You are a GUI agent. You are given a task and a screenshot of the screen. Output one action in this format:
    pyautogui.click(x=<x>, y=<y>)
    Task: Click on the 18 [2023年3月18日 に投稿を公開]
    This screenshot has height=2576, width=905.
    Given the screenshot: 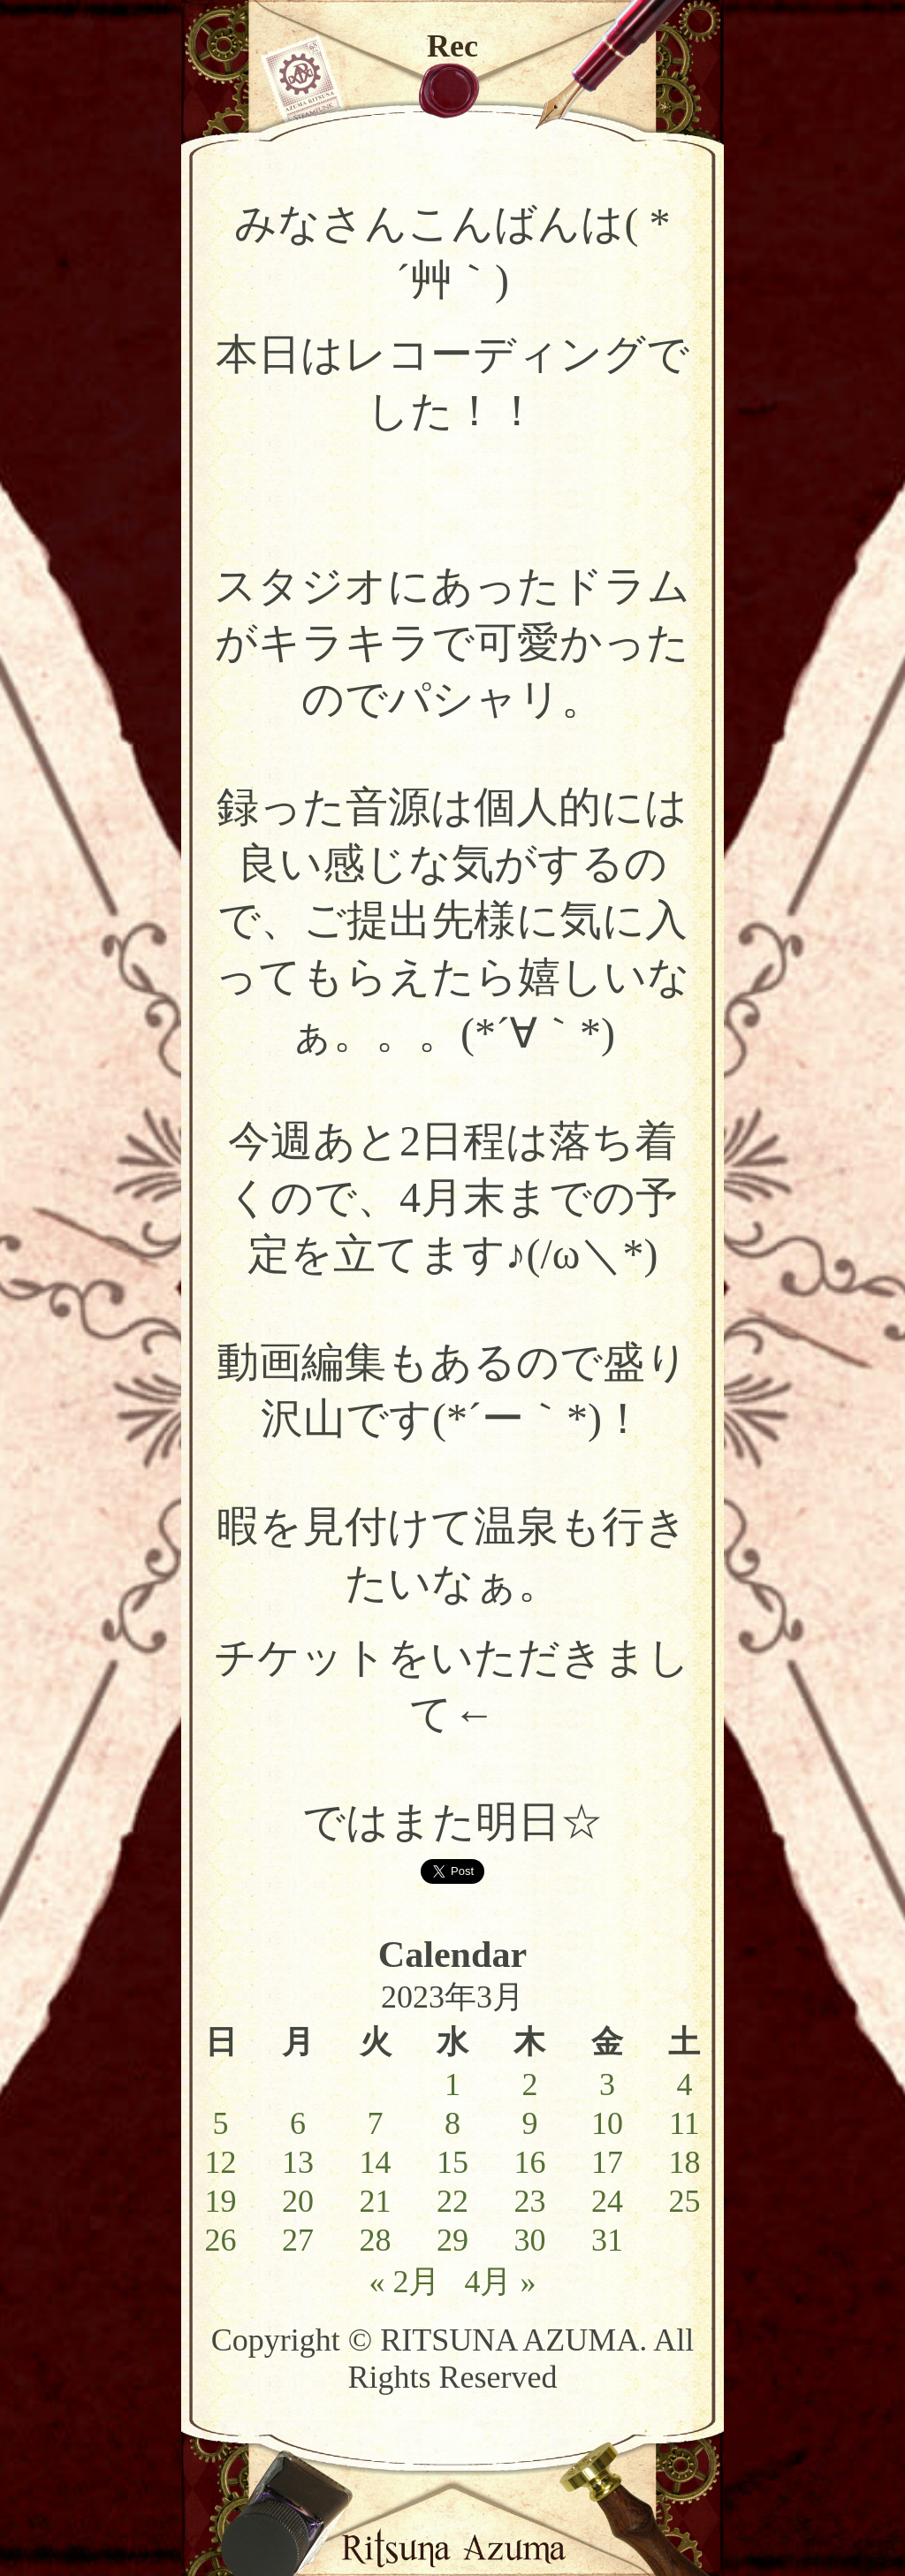 What is the action you would take?
    pyautogui.click(x=684, y=2162)
    